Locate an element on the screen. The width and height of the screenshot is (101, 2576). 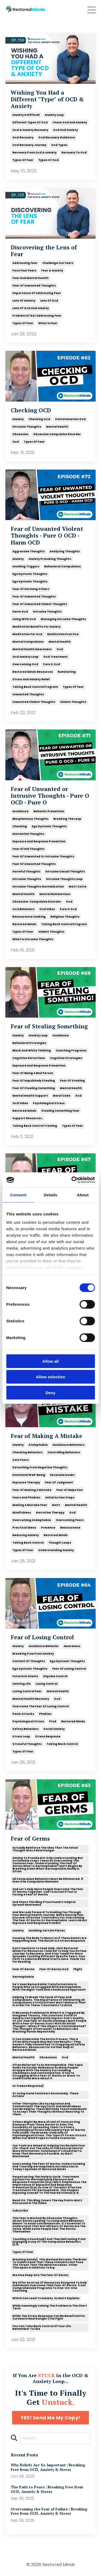
Checking OCD is located at coordinates (31, 410).